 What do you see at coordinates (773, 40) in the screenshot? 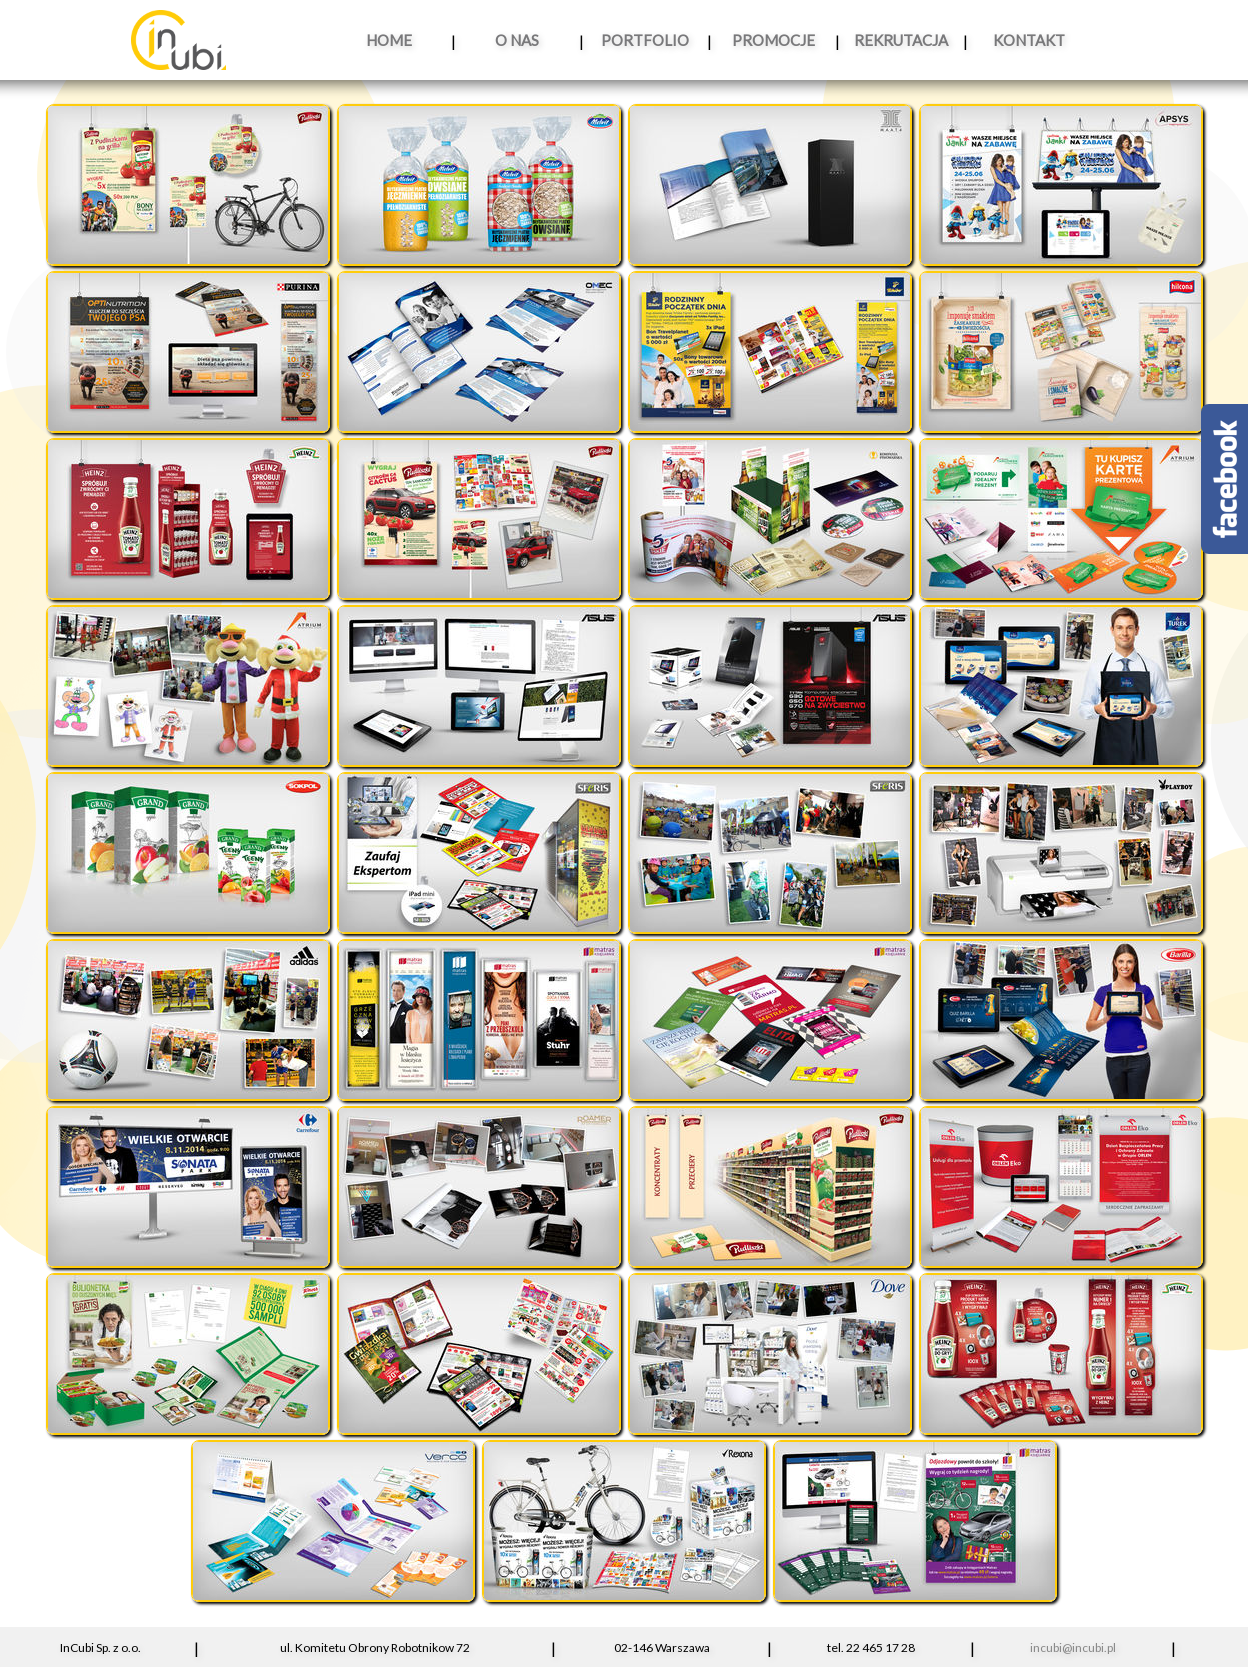
I see `PROMOCJE` at bounding box center [773, 40].